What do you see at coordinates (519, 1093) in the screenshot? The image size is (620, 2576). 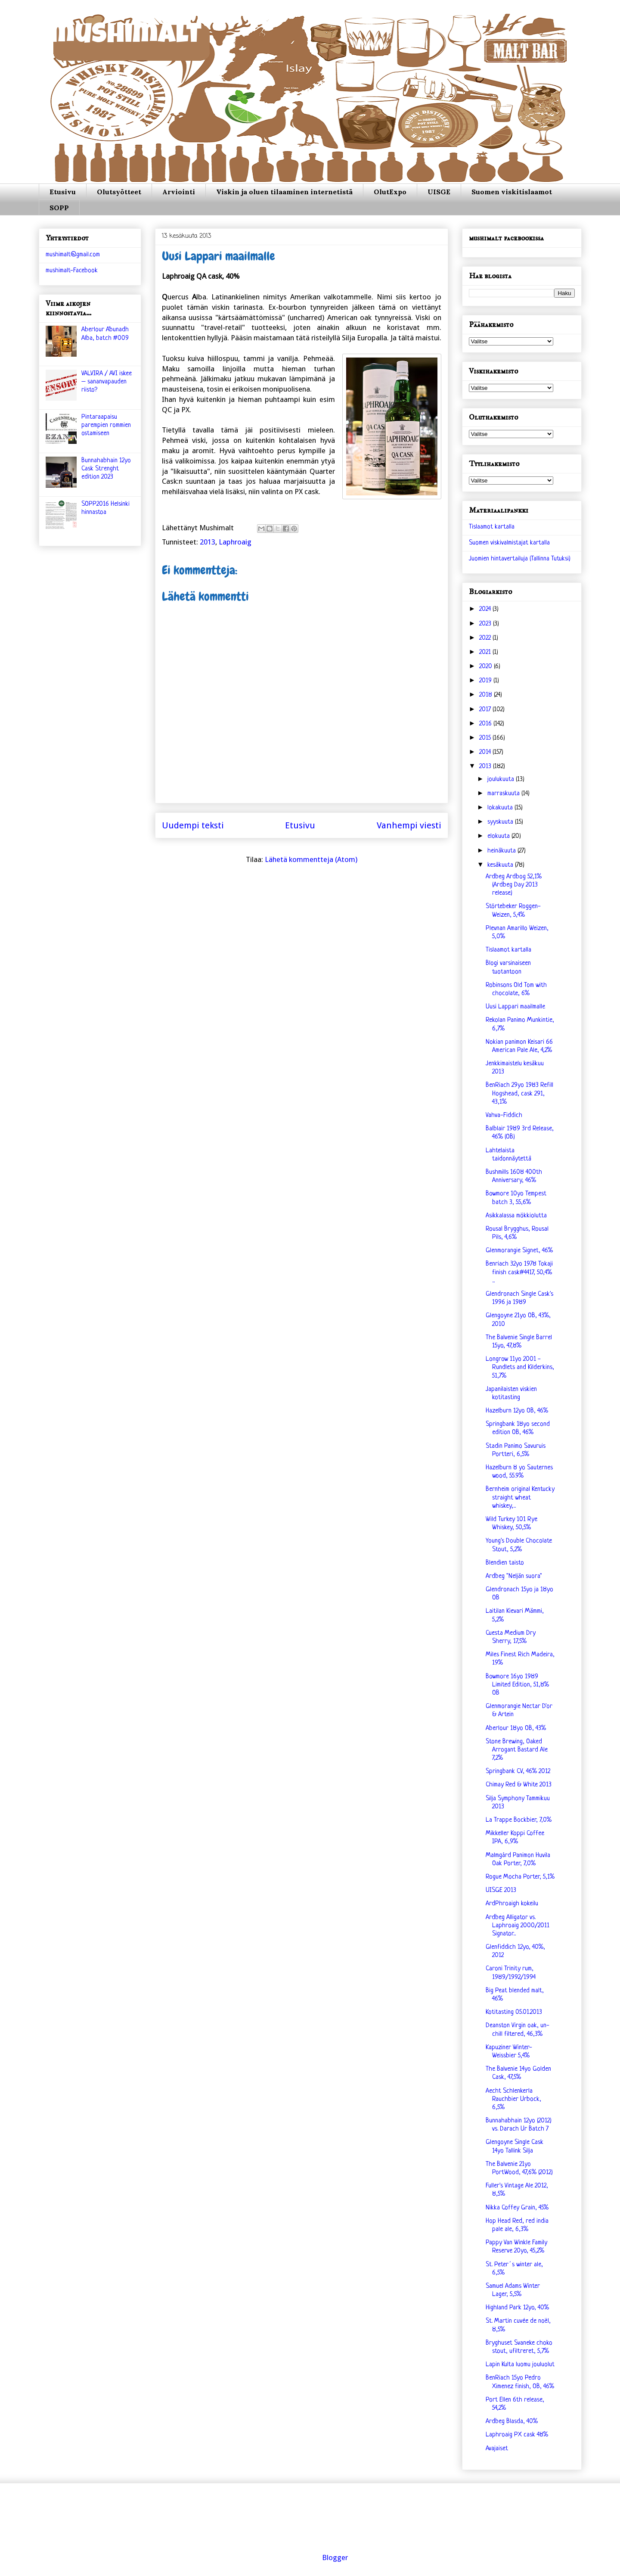 I see `BenRiach 29yo 1983 Refill Hogshead, cask 291, 43,1%` at bounding box center [519, 1093].